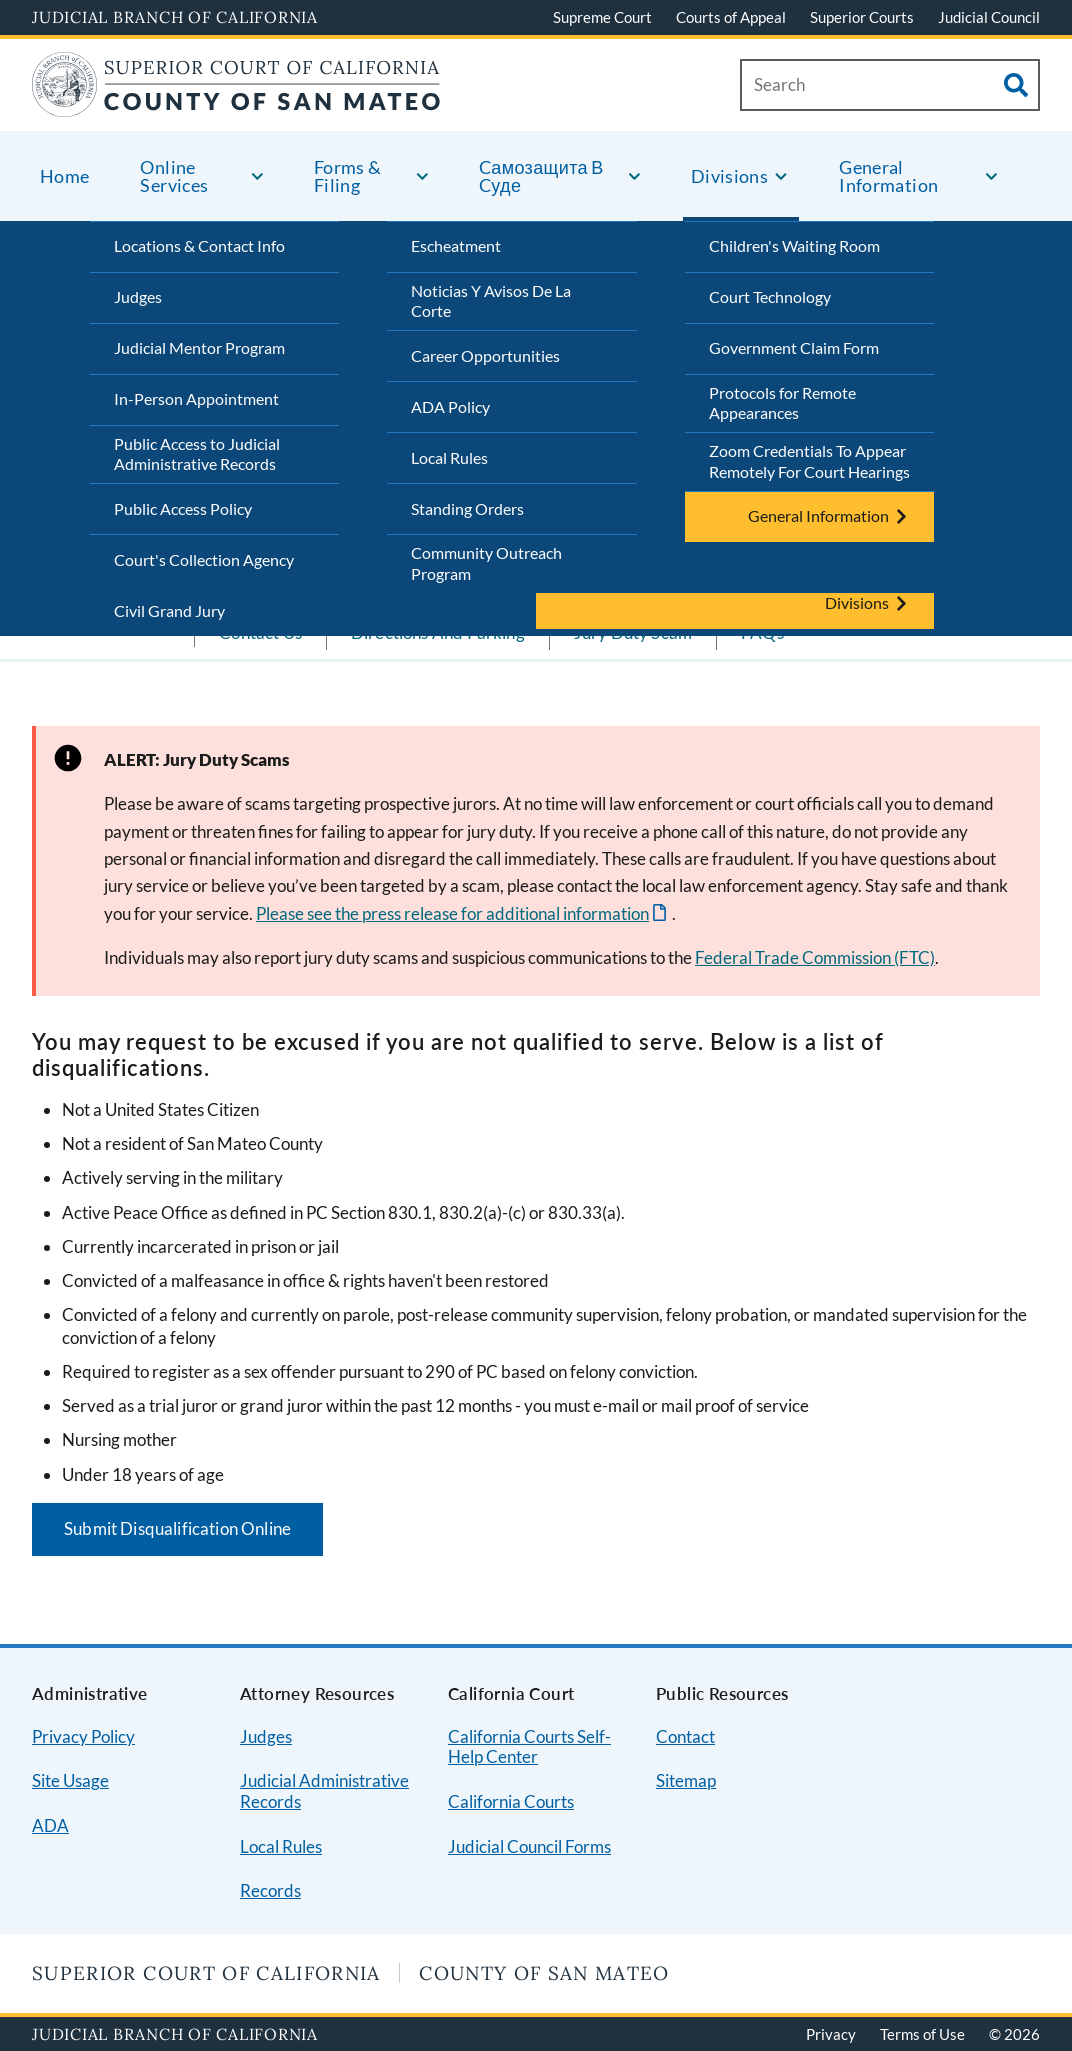 The height and width of the screenshot is (2051, 1072). I want to click on Court Technology, so click(770, 296).